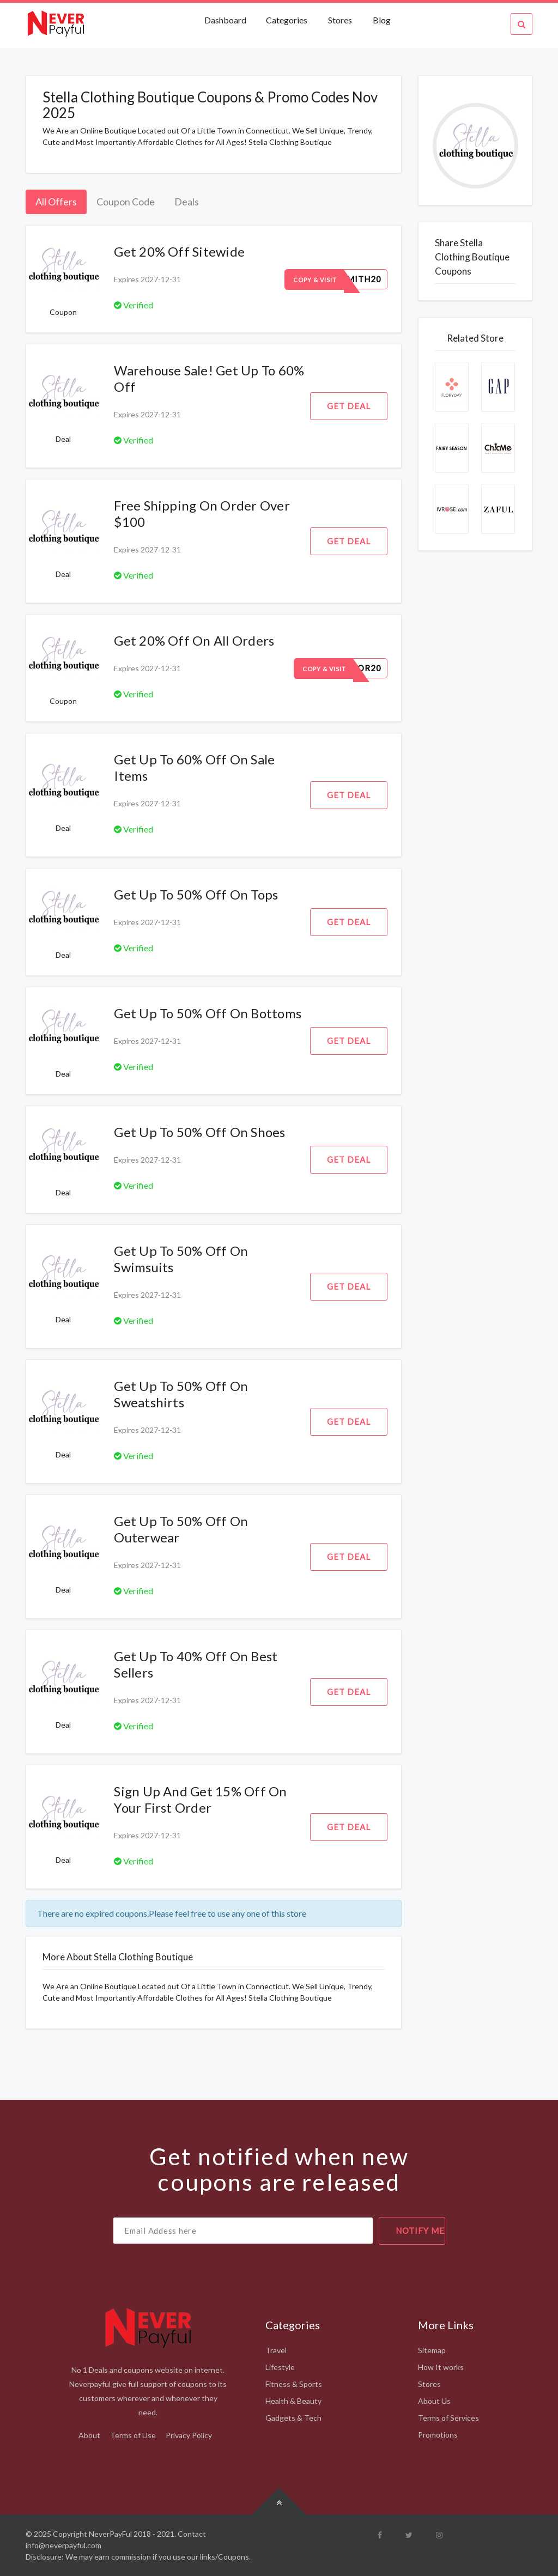 The width and height of the screenshot is (558, 2576). Describe the element at coordinates (293, 2417) in the screenshot. I see `Gadgets & Tech` at that location.